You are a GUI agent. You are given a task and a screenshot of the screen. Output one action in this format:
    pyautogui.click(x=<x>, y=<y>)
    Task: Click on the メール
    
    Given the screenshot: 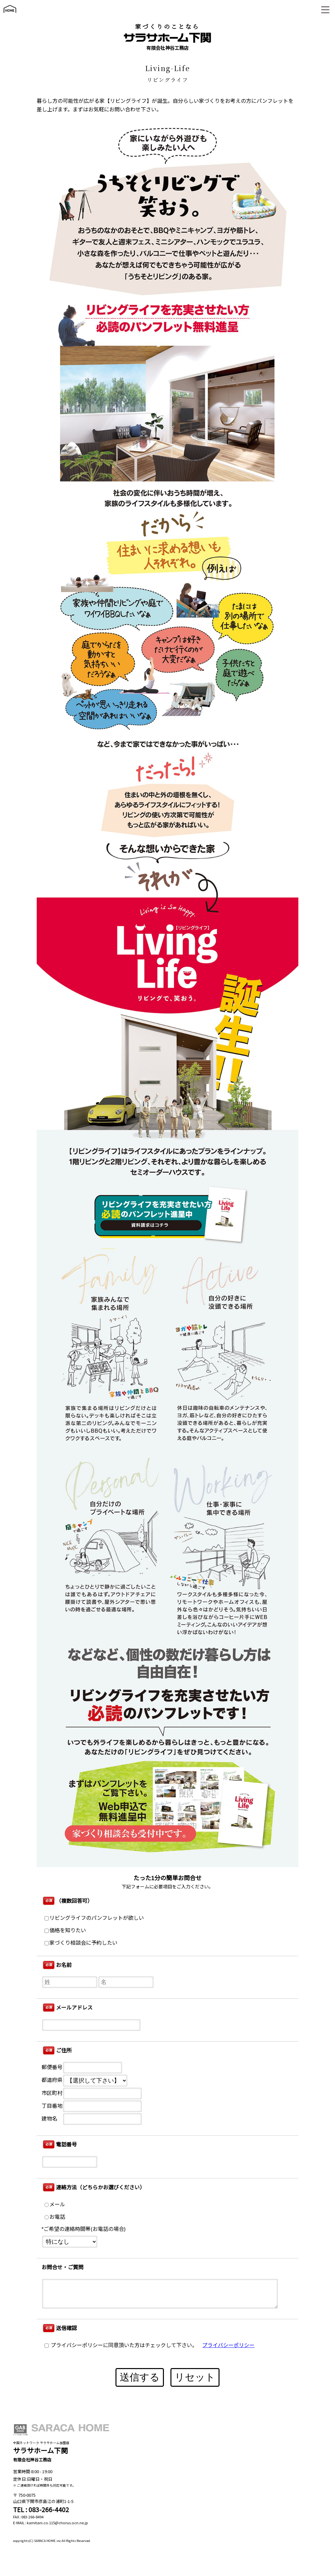 What is the action you would take?
    pyautogui.click(x=54, y=2204)
    